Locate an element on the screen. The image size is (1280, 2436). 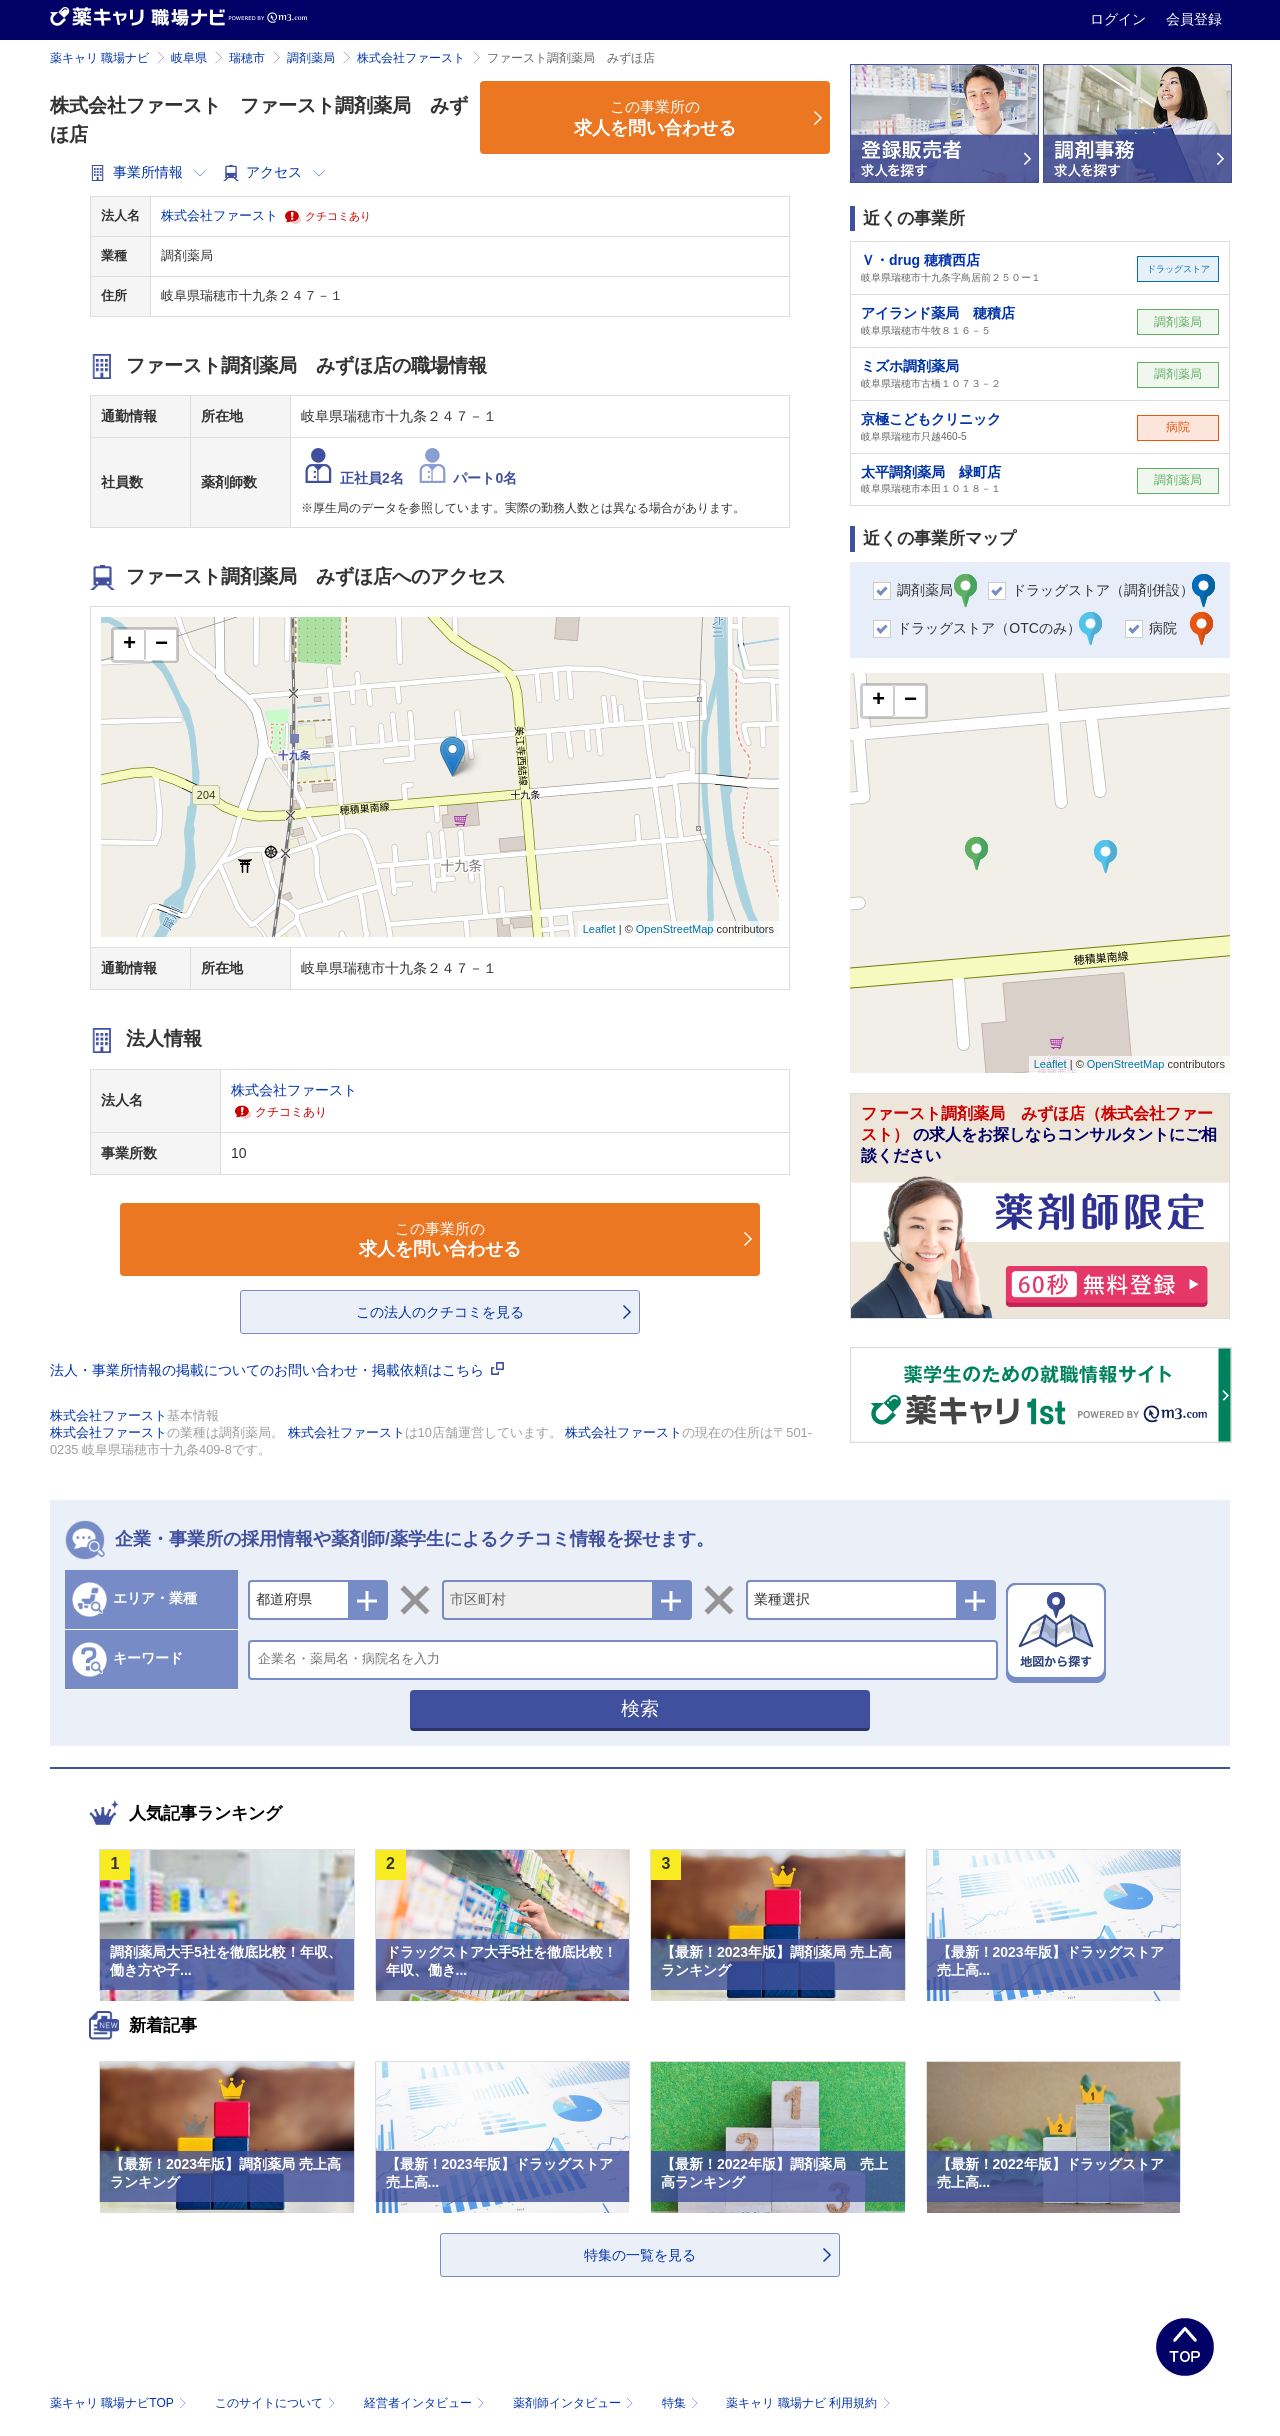
岐阜県 is located at coordinates (189, 58).